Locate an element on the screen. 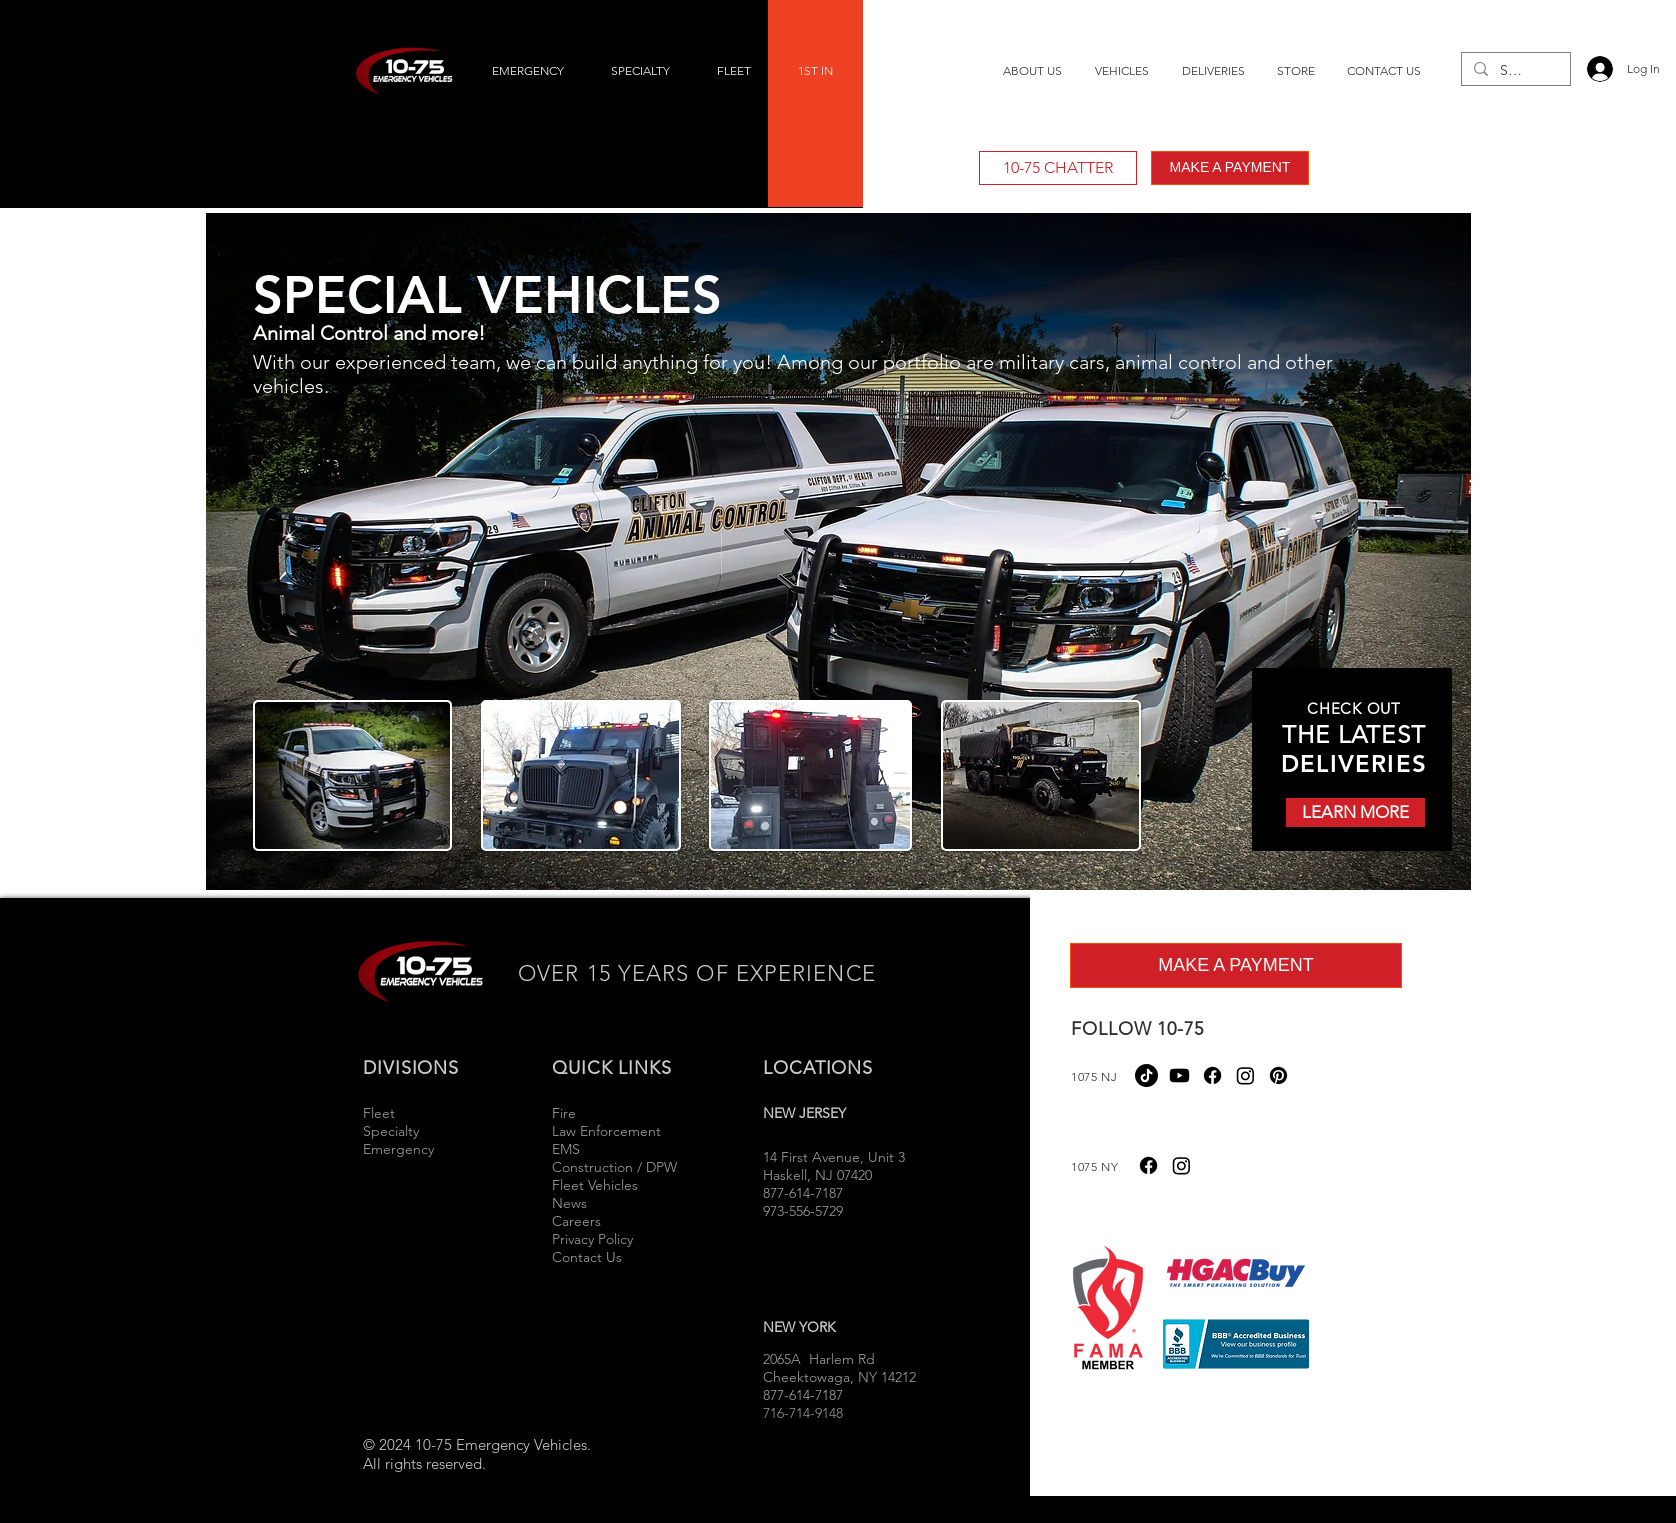  Fleet Vehicles is located at coordinates (595, 1185).